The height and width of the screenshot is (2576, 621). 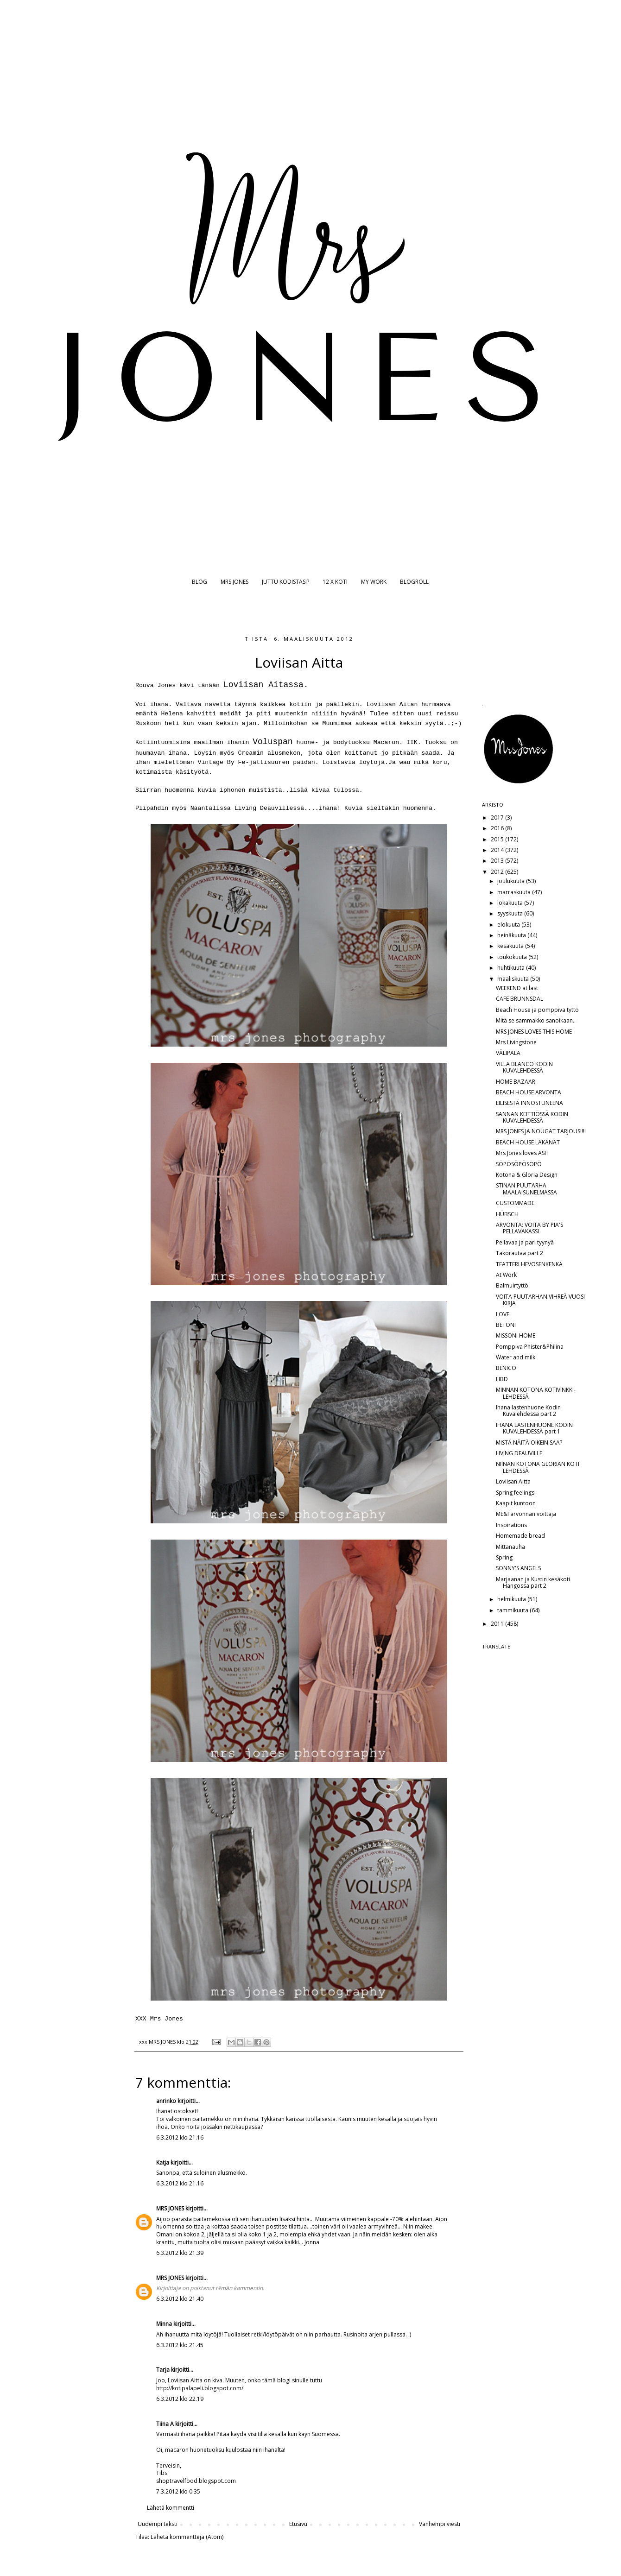 What do you see at coordinates (529, 1103) in the screenshot?
I see `EILISESTÄ INNOSTUNEENA` at bounding box center [529, 1103].